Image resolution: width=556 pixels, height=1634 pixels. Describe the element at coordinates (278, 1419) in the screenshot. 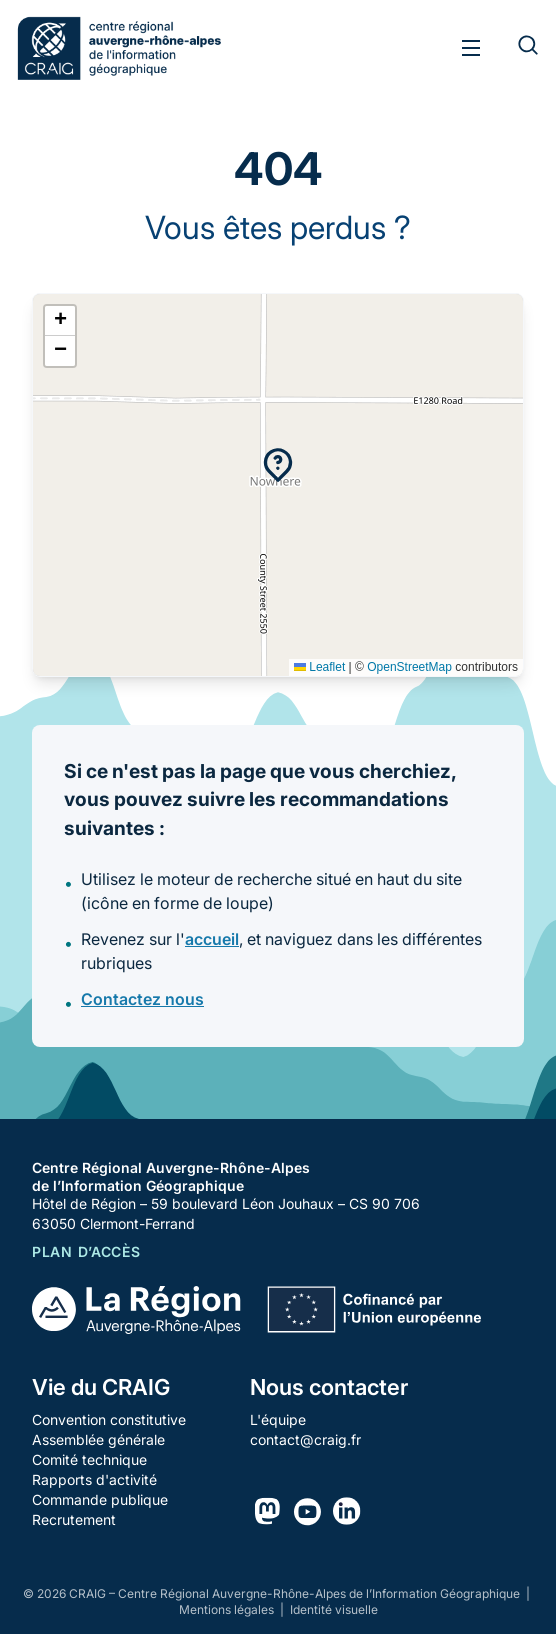

I see `L'équipe` at that location.